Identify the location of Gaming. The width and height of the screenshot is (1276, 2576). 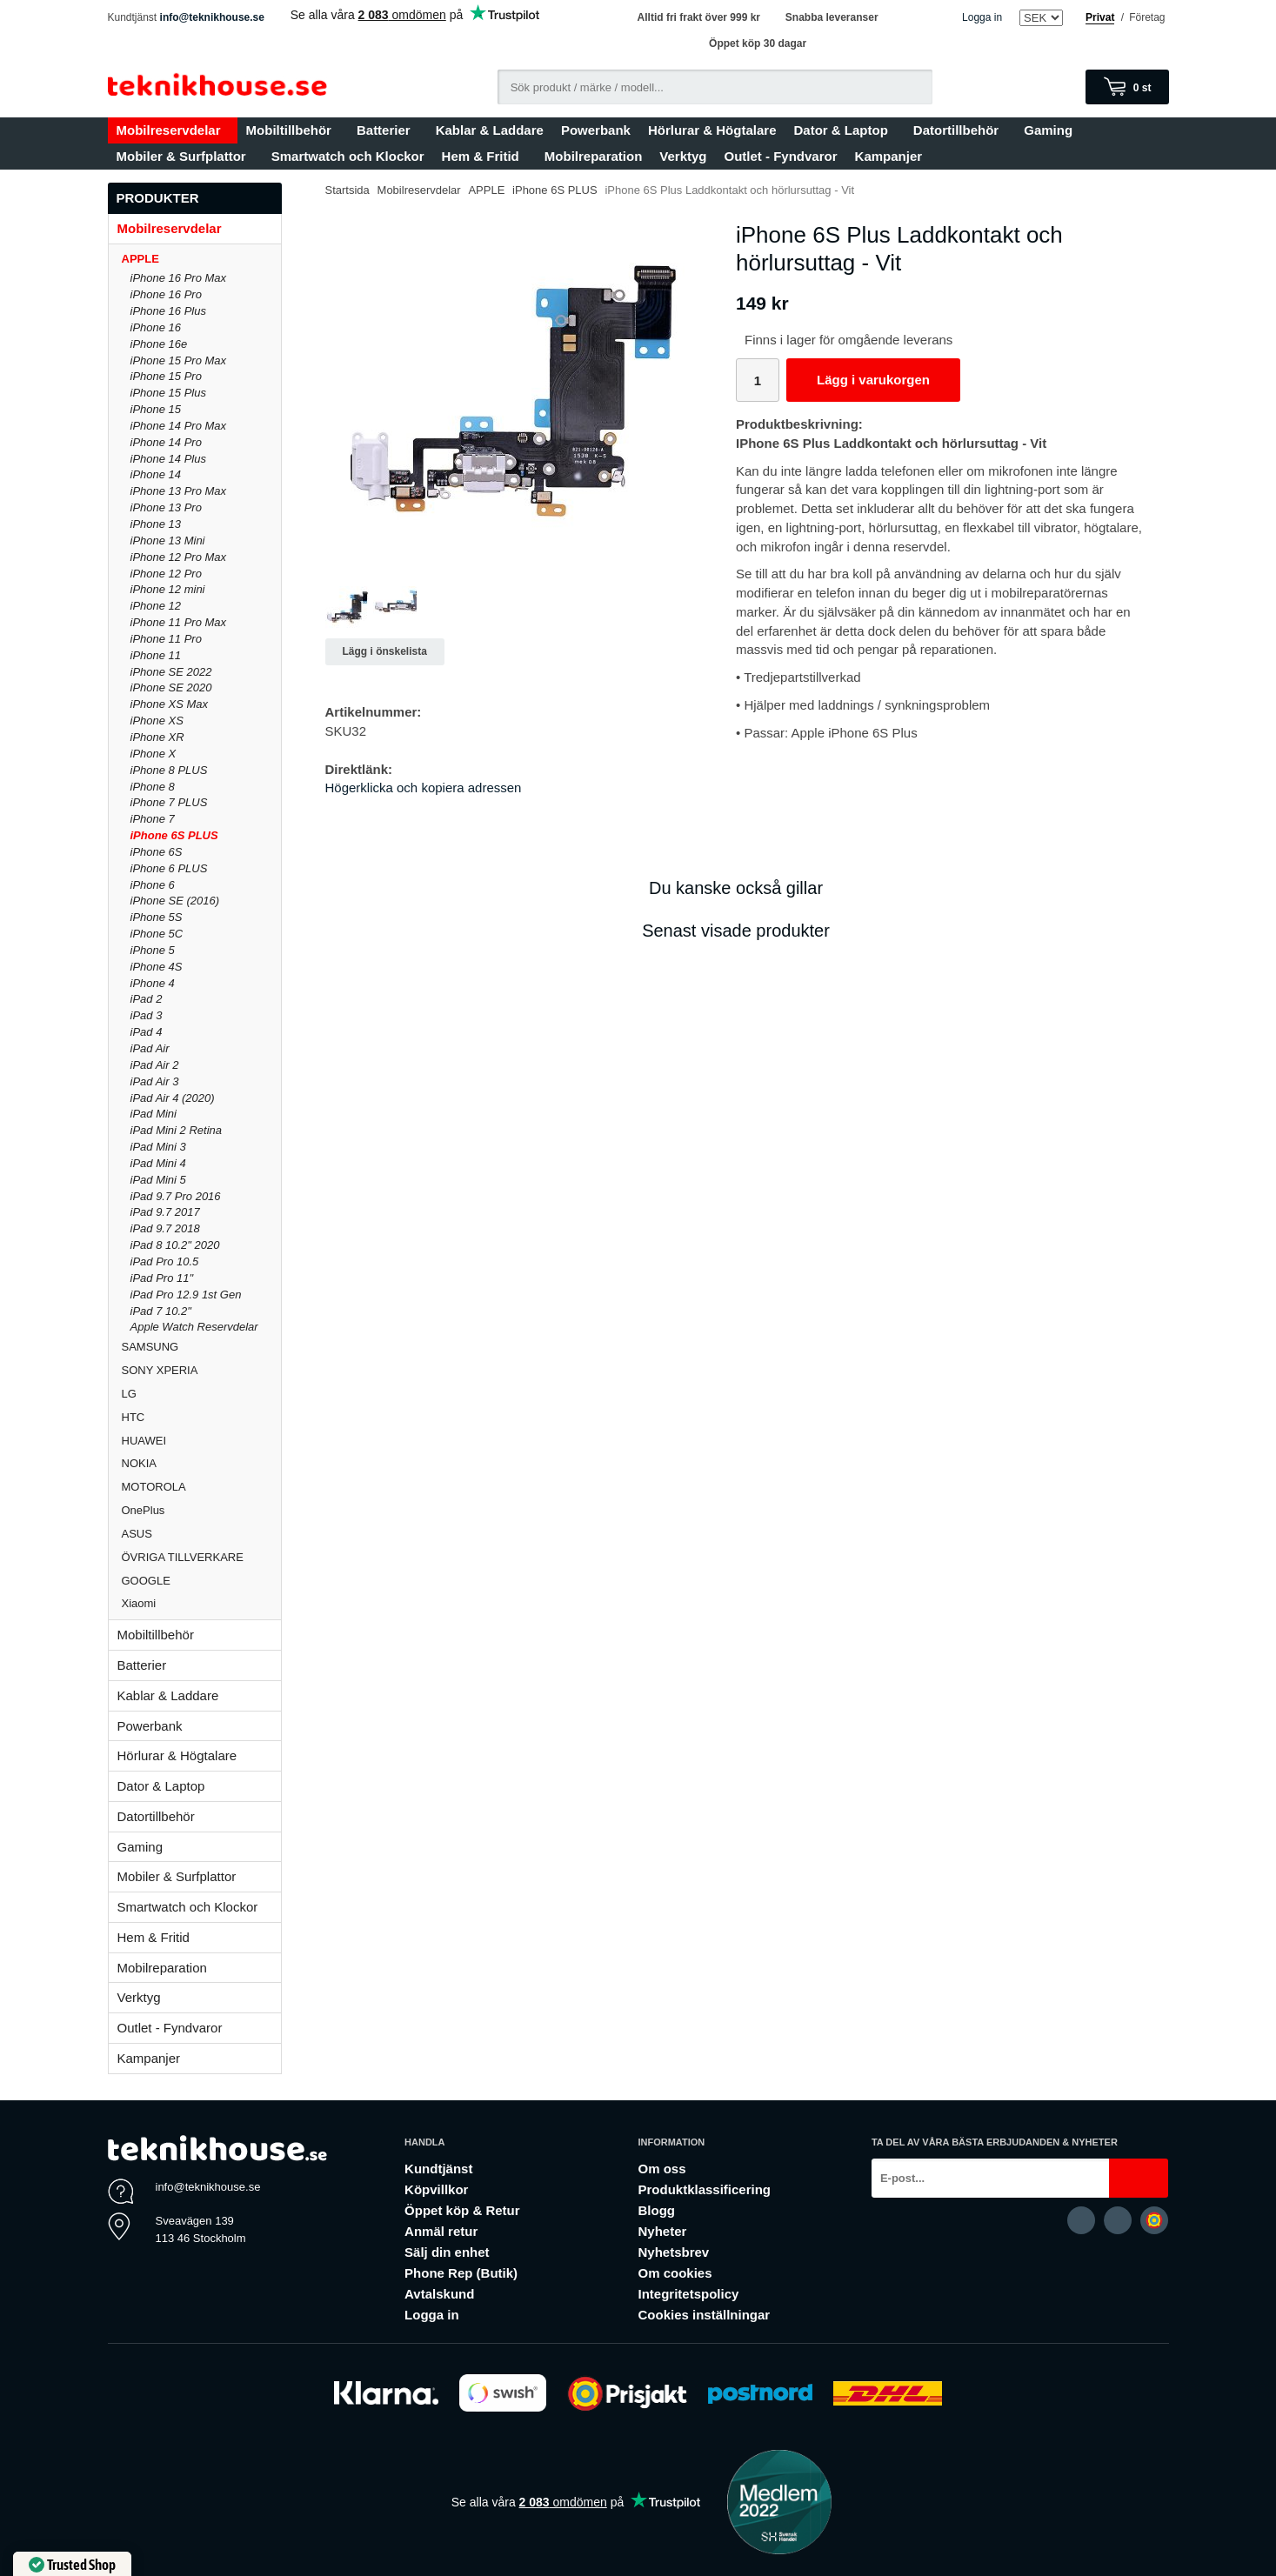
(1052, 130).